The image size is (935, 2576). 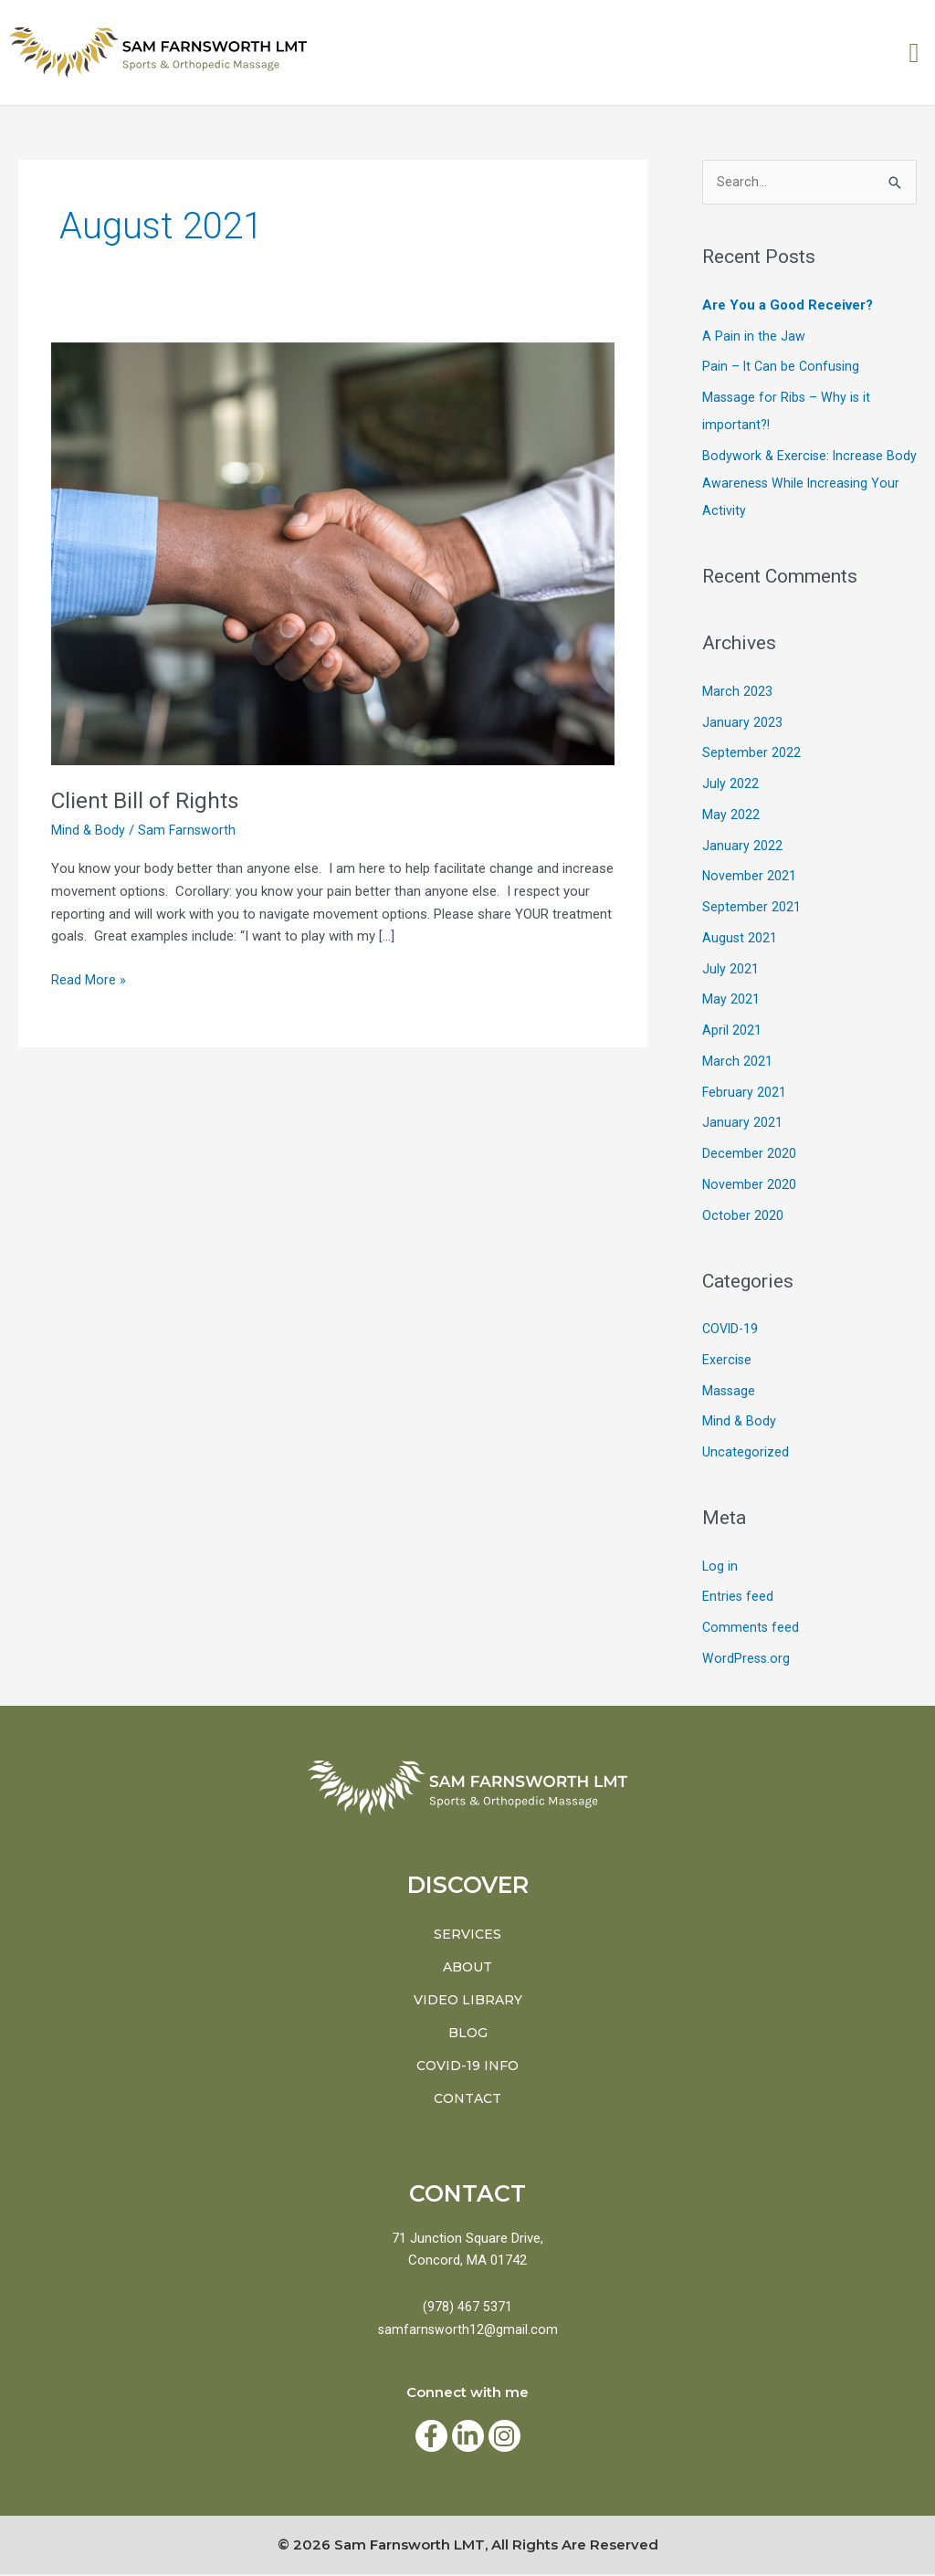 I want to click on November 2020, so click(x=749, y=1185).